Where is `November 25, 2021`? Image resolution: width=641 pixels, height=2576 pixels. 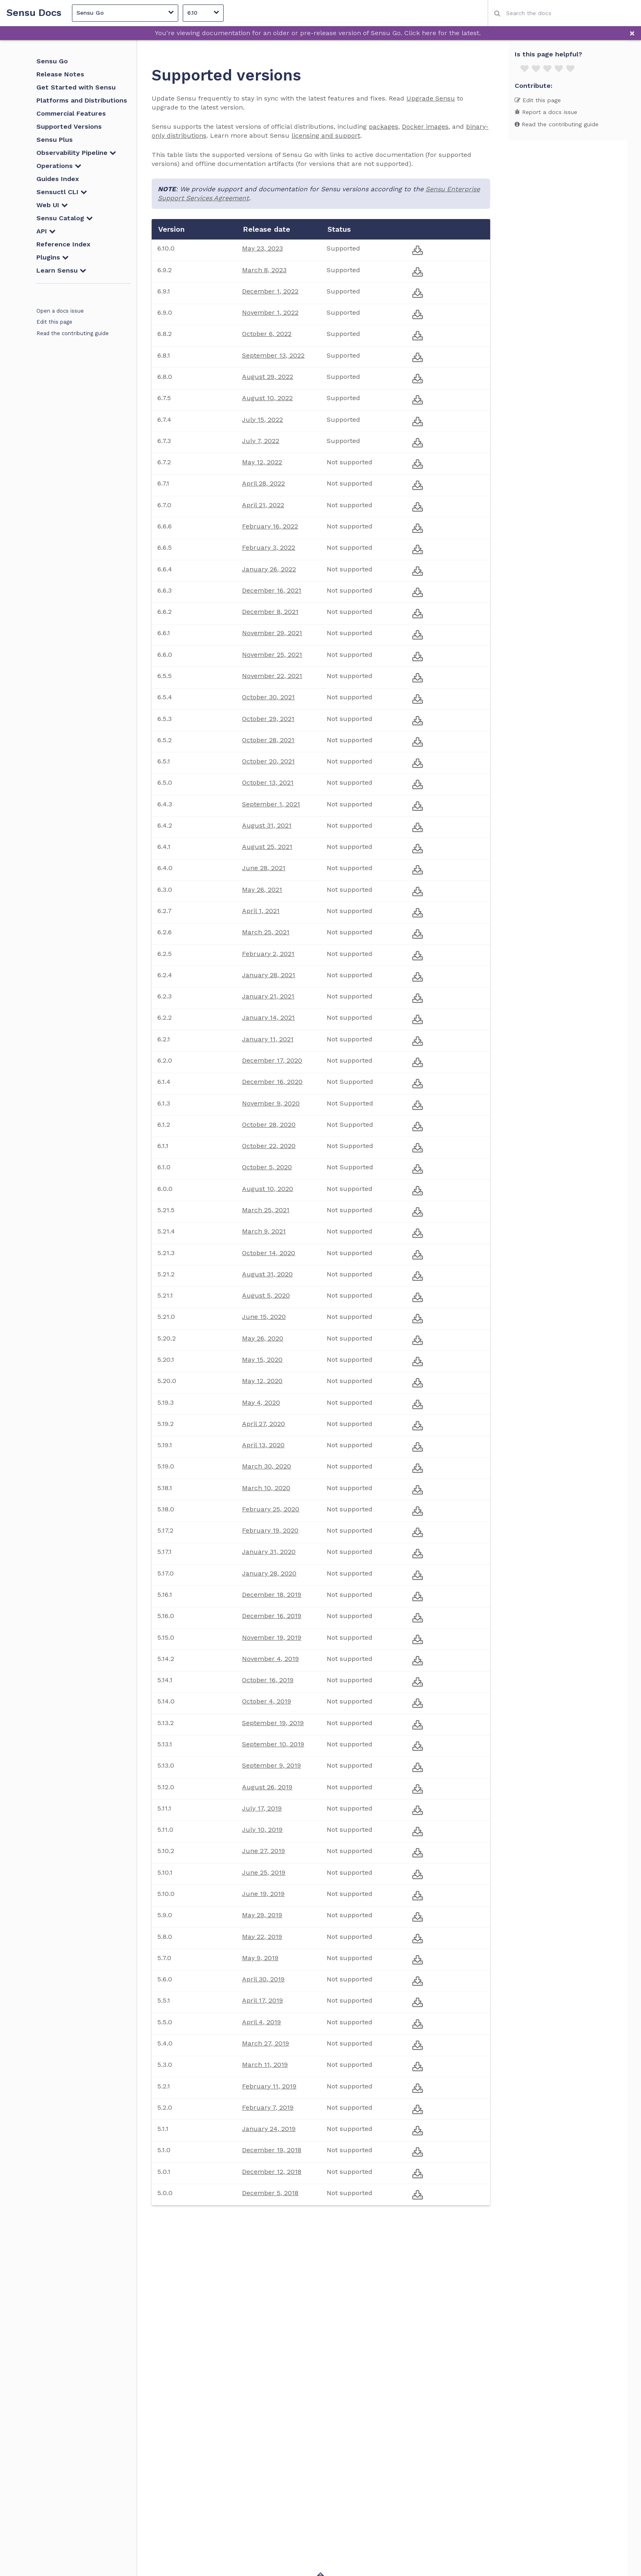
November 25, 2021 is located at coordinates (272, 654).